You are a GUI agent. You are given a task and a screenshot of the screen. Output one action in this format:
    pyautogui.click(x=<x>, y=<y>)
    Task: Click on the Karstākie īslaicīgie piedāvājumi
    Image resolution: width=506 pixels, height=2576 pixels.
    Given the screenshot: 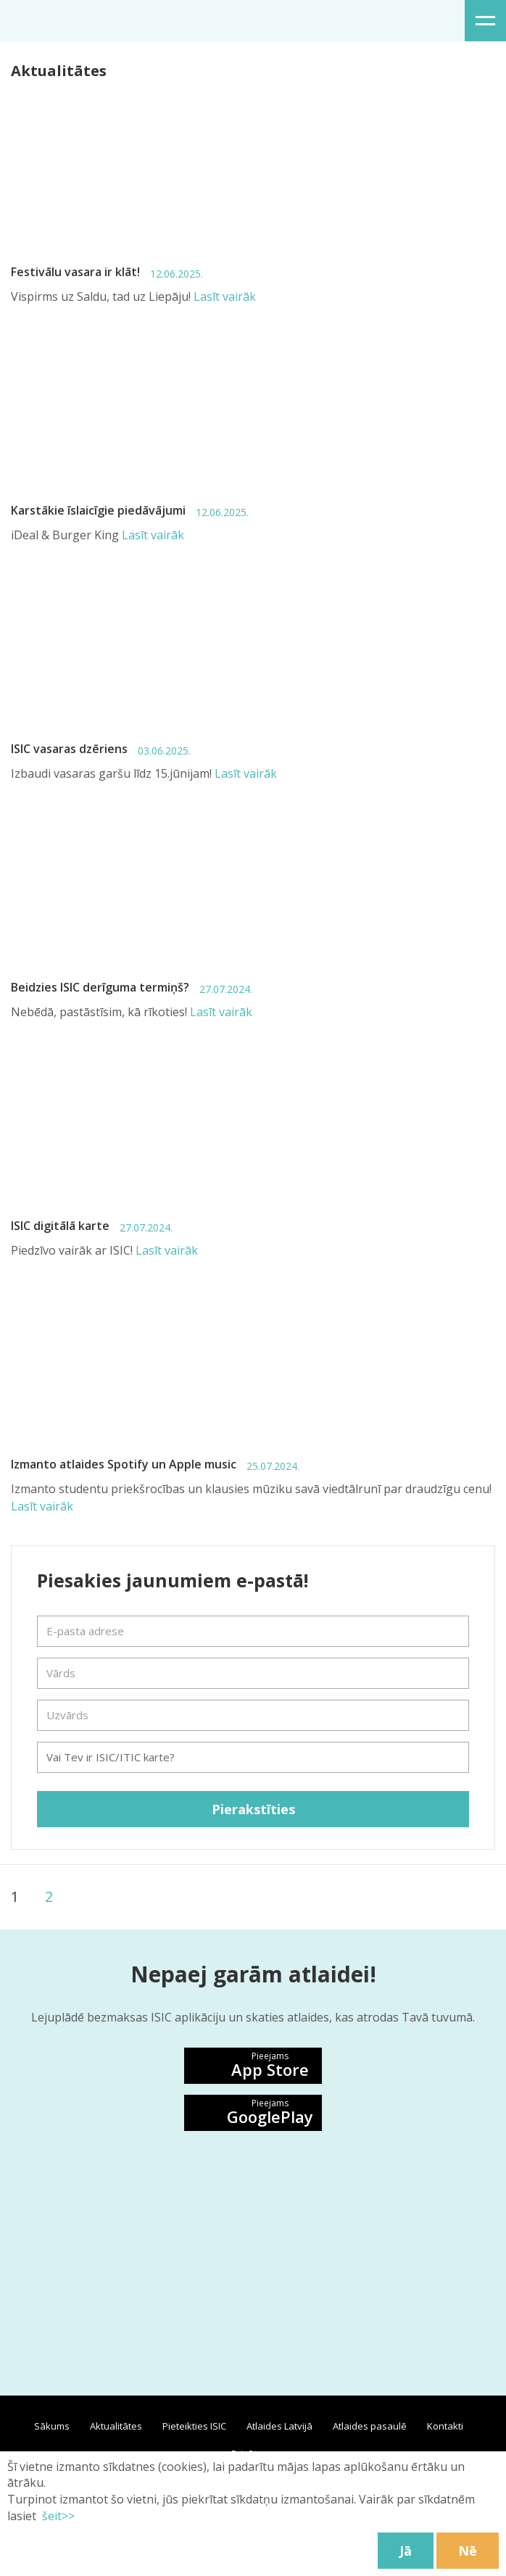 What is the action you would take?
    pyautogui.click(x=130, y=510)
    